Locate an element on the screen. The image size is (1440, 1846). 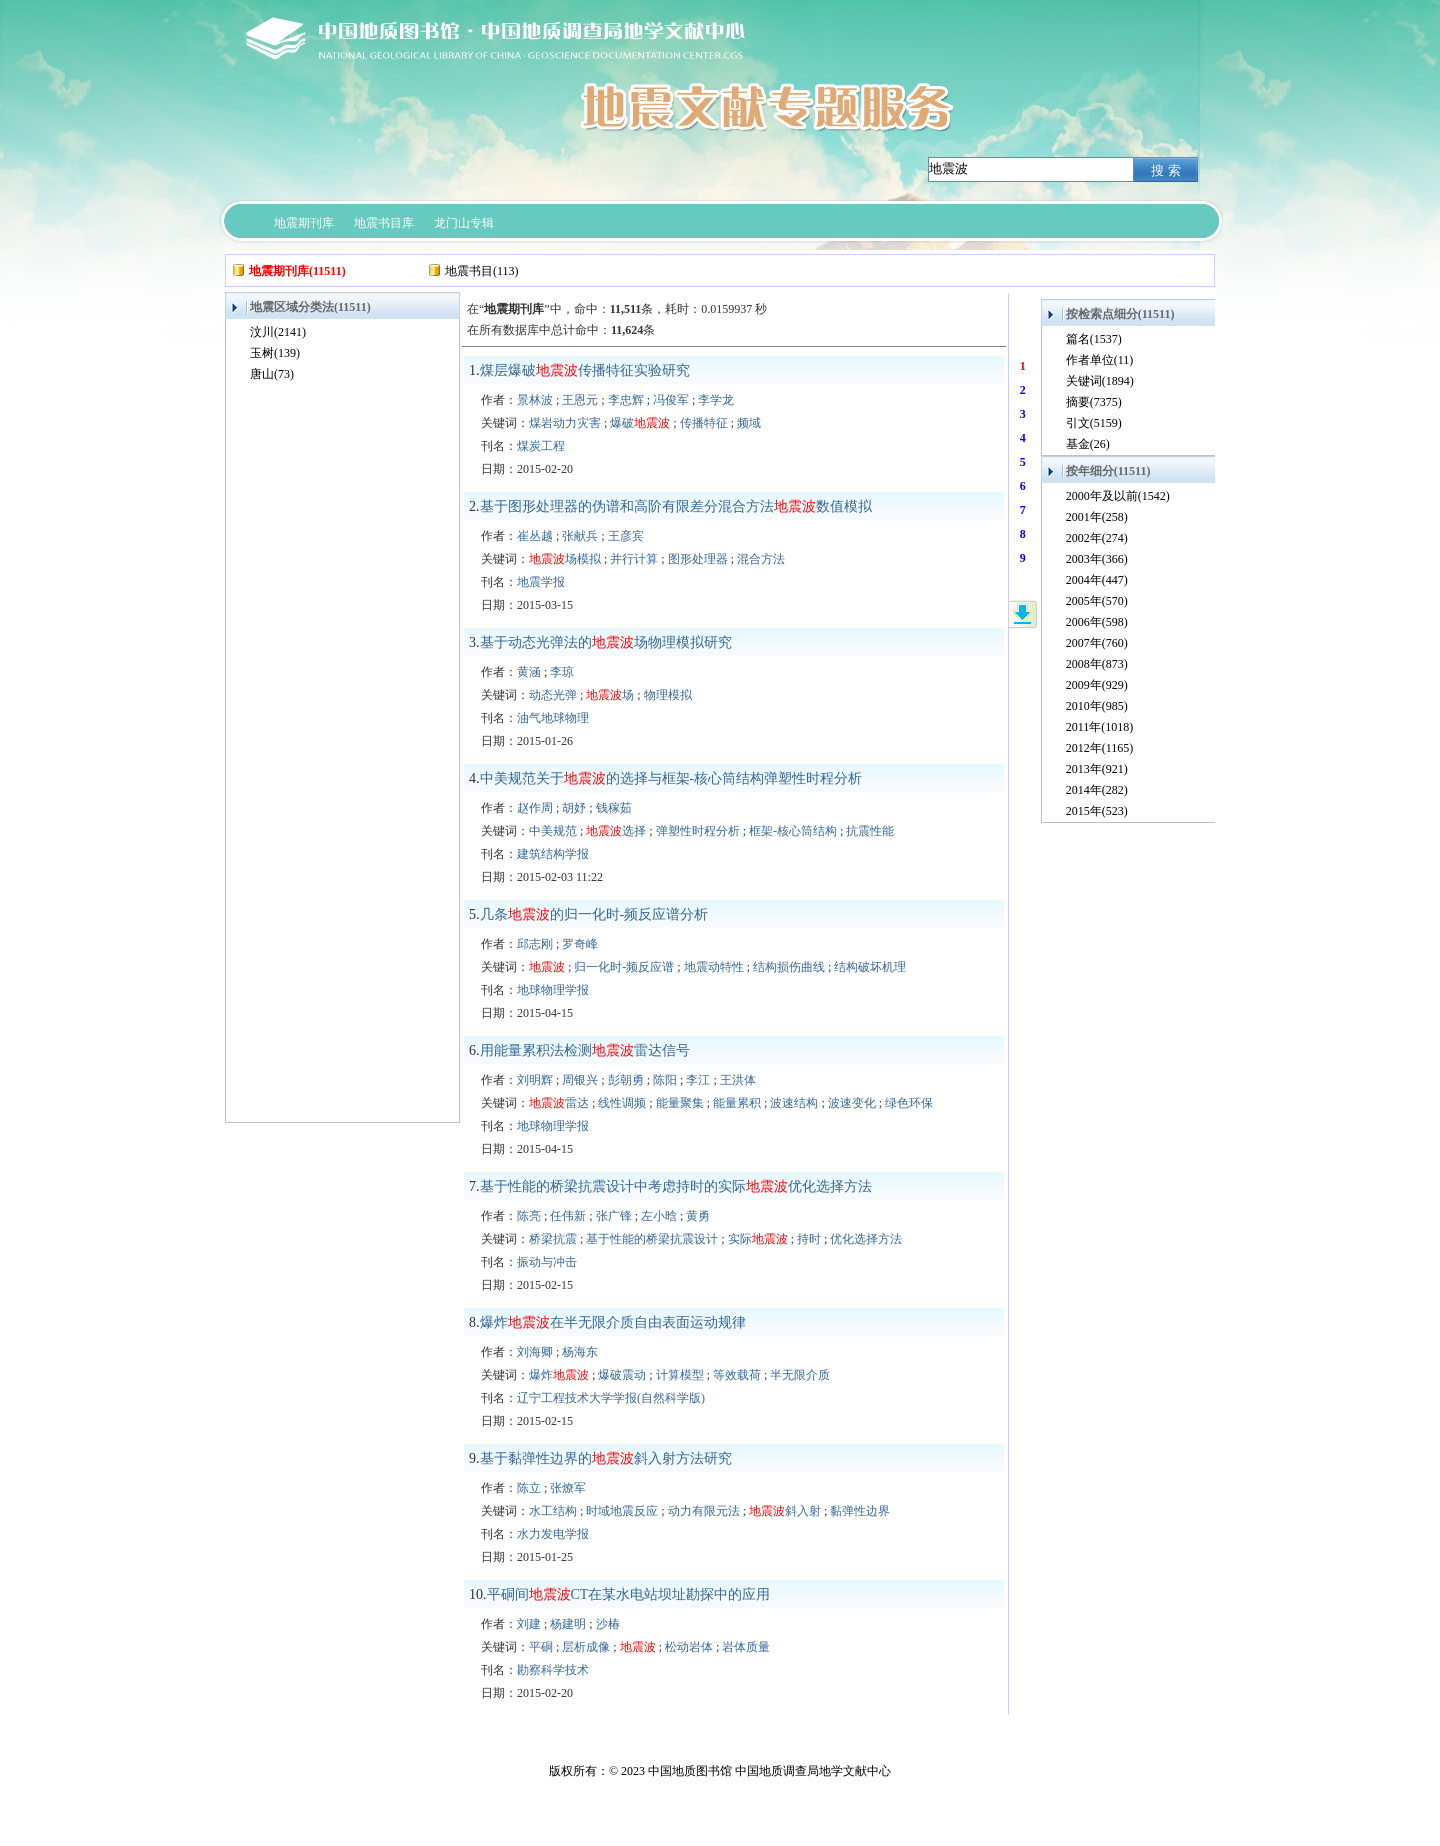
胡妤 is located at coordinates (574, 808).